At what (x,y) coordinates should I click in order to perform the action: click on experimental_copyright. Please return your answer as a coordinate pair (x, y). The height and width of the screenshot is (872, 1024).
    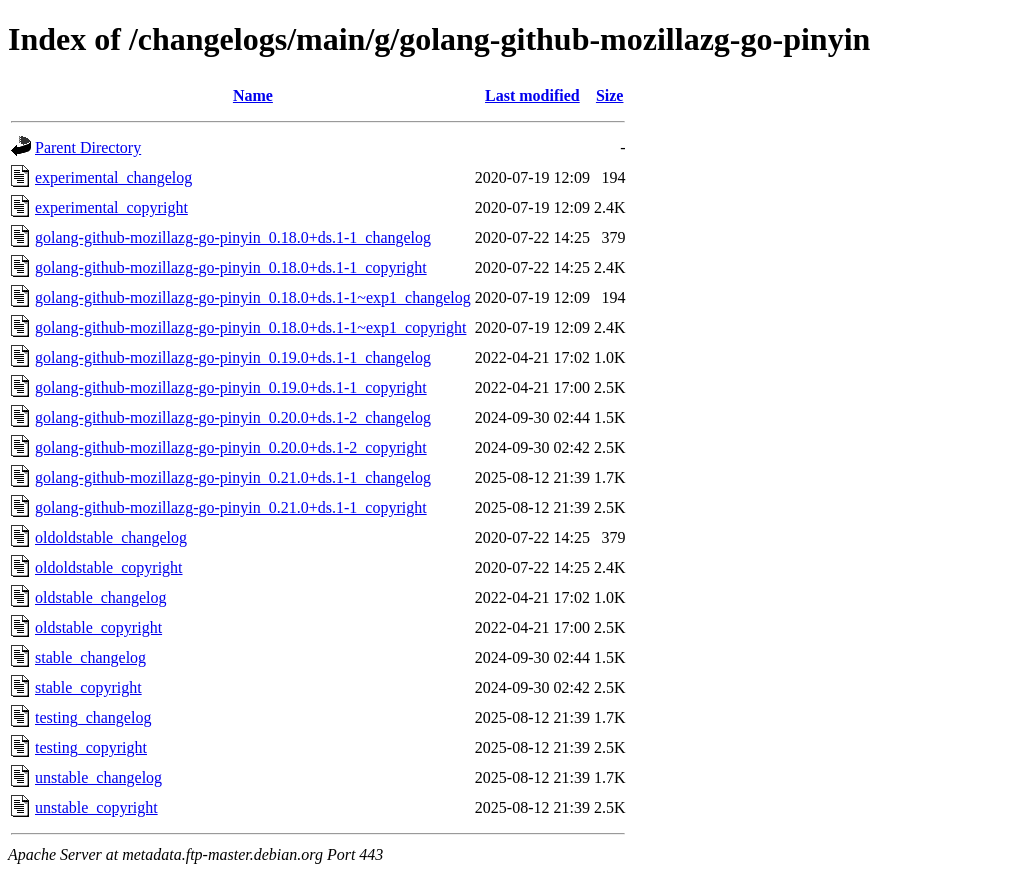
    Looking at the image, I should click on (111, 207).